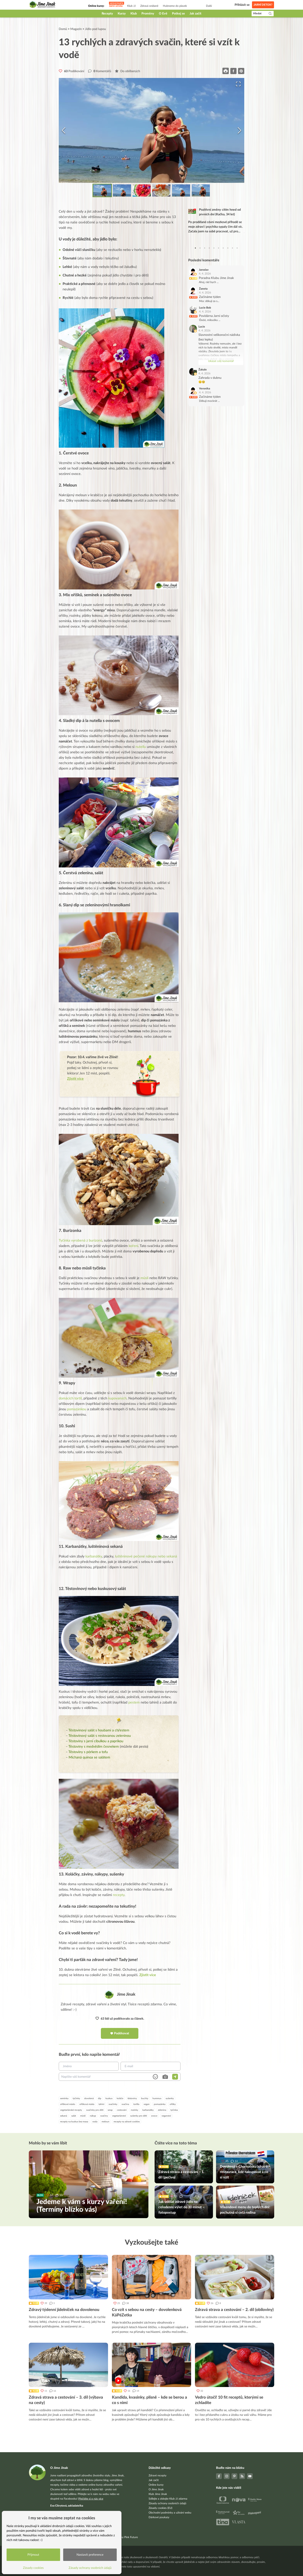 Image resolution: width=303 pixels, height=2576 pixels. Describe the element at coordinates (95, 29) in the screenshot. I see `Jídlo pod lupou` at that location.